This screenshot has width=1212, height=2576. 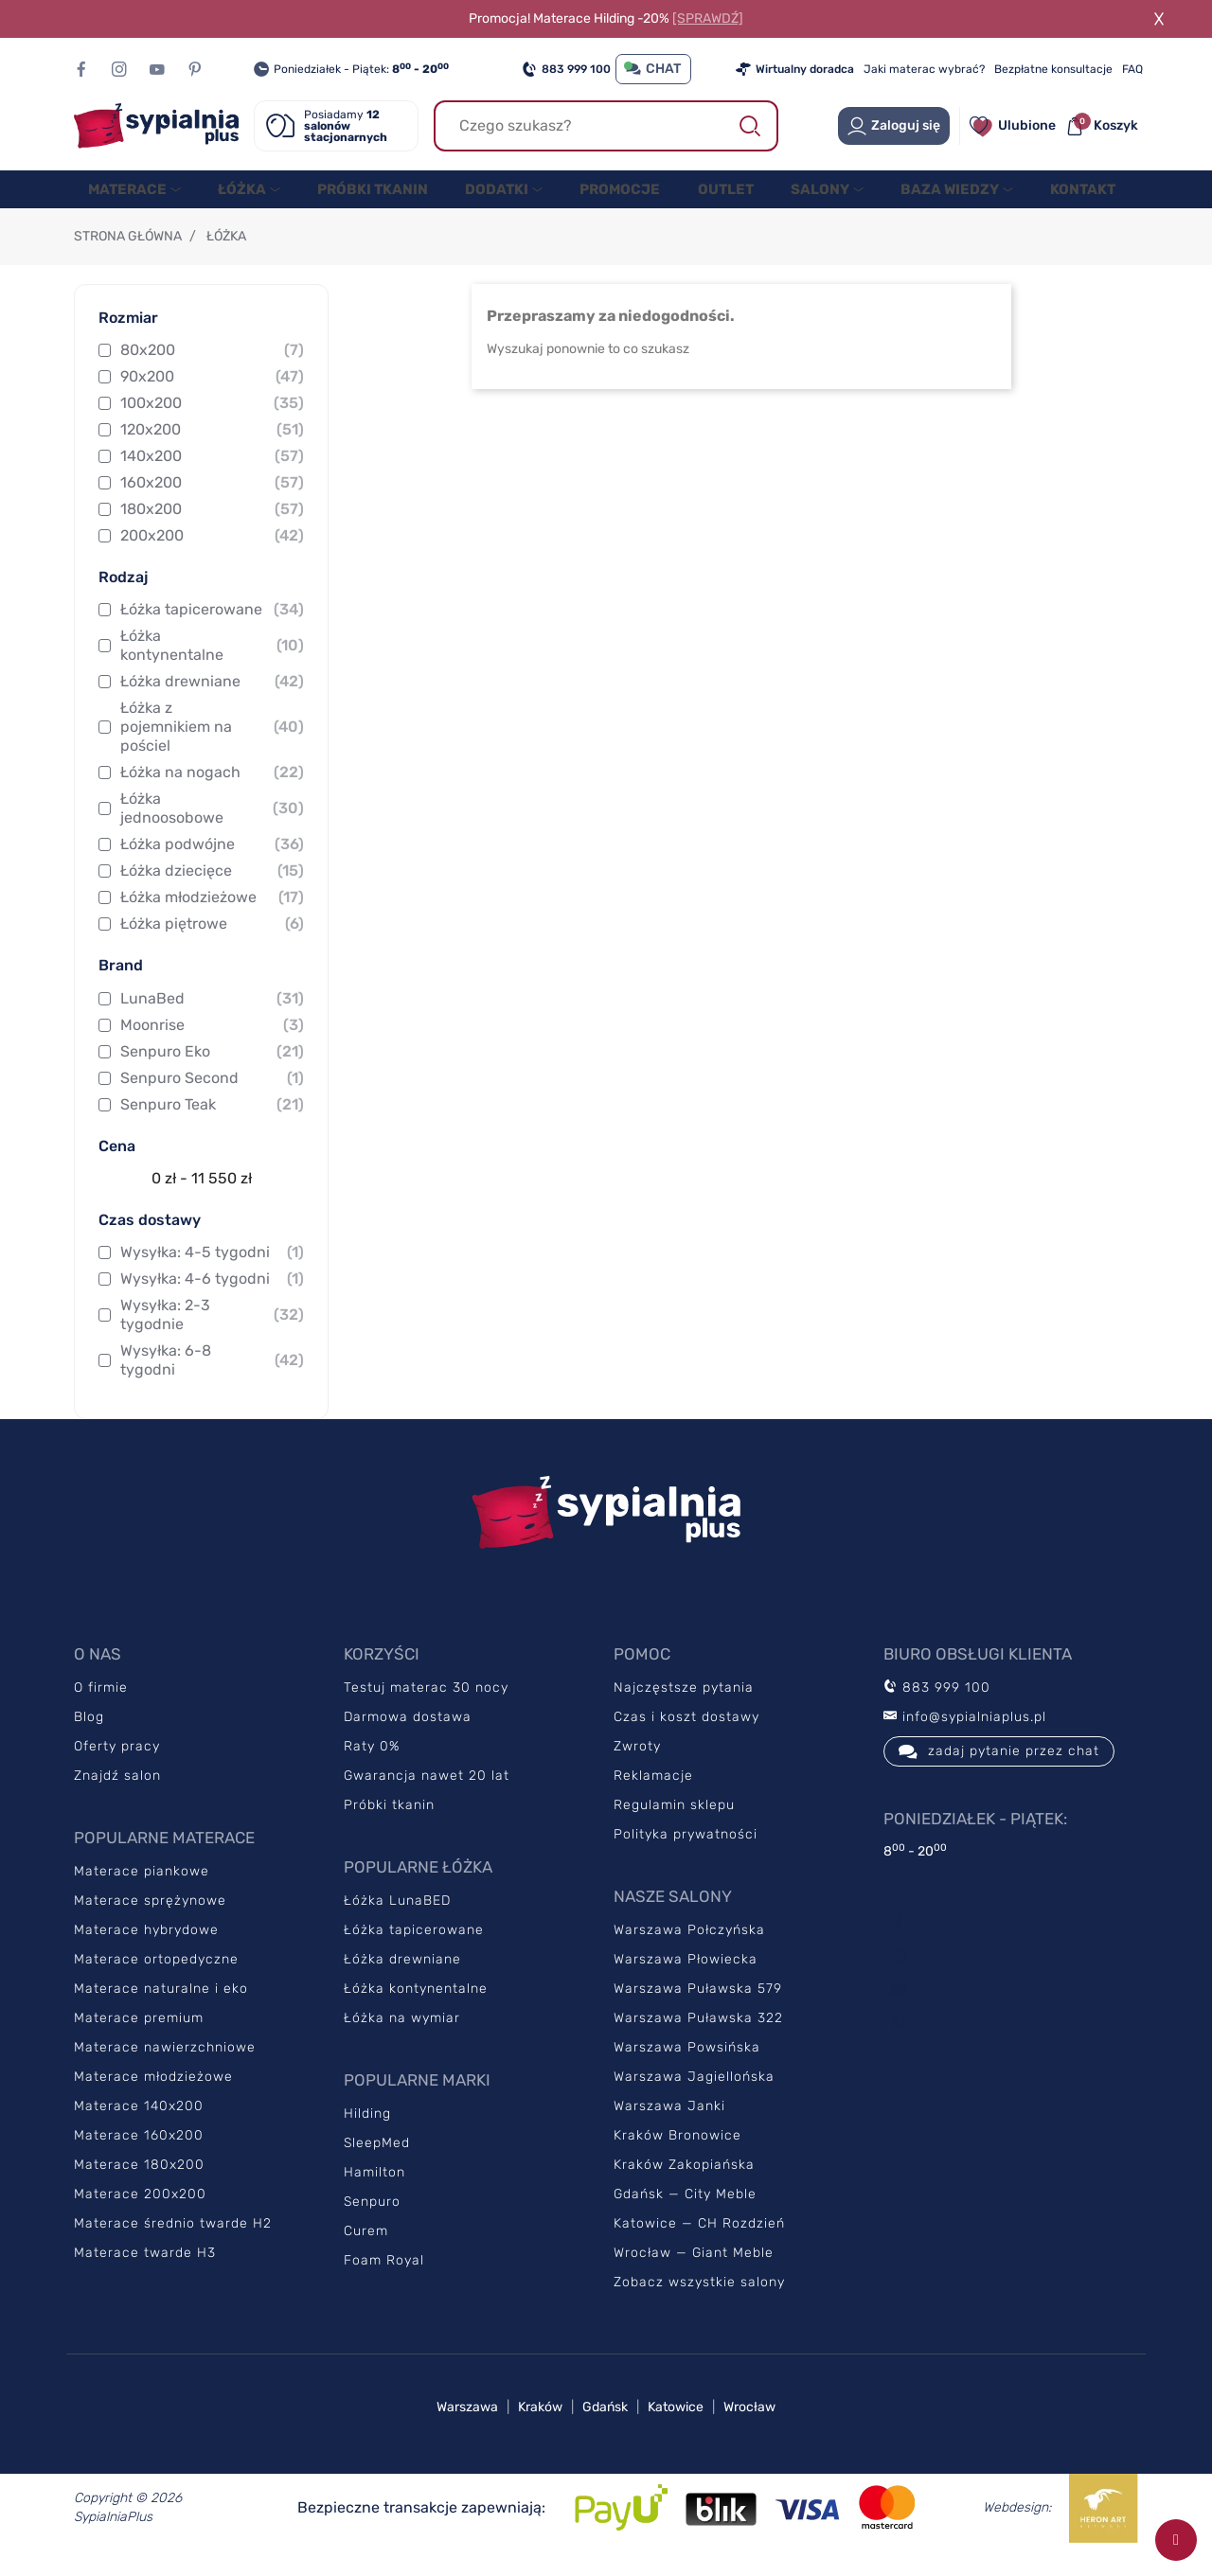 What do you see at coordinates (964, 1736) in the screenshot?
I see `info@sypialniaplus.pl` at bounding box center [964, 1736].